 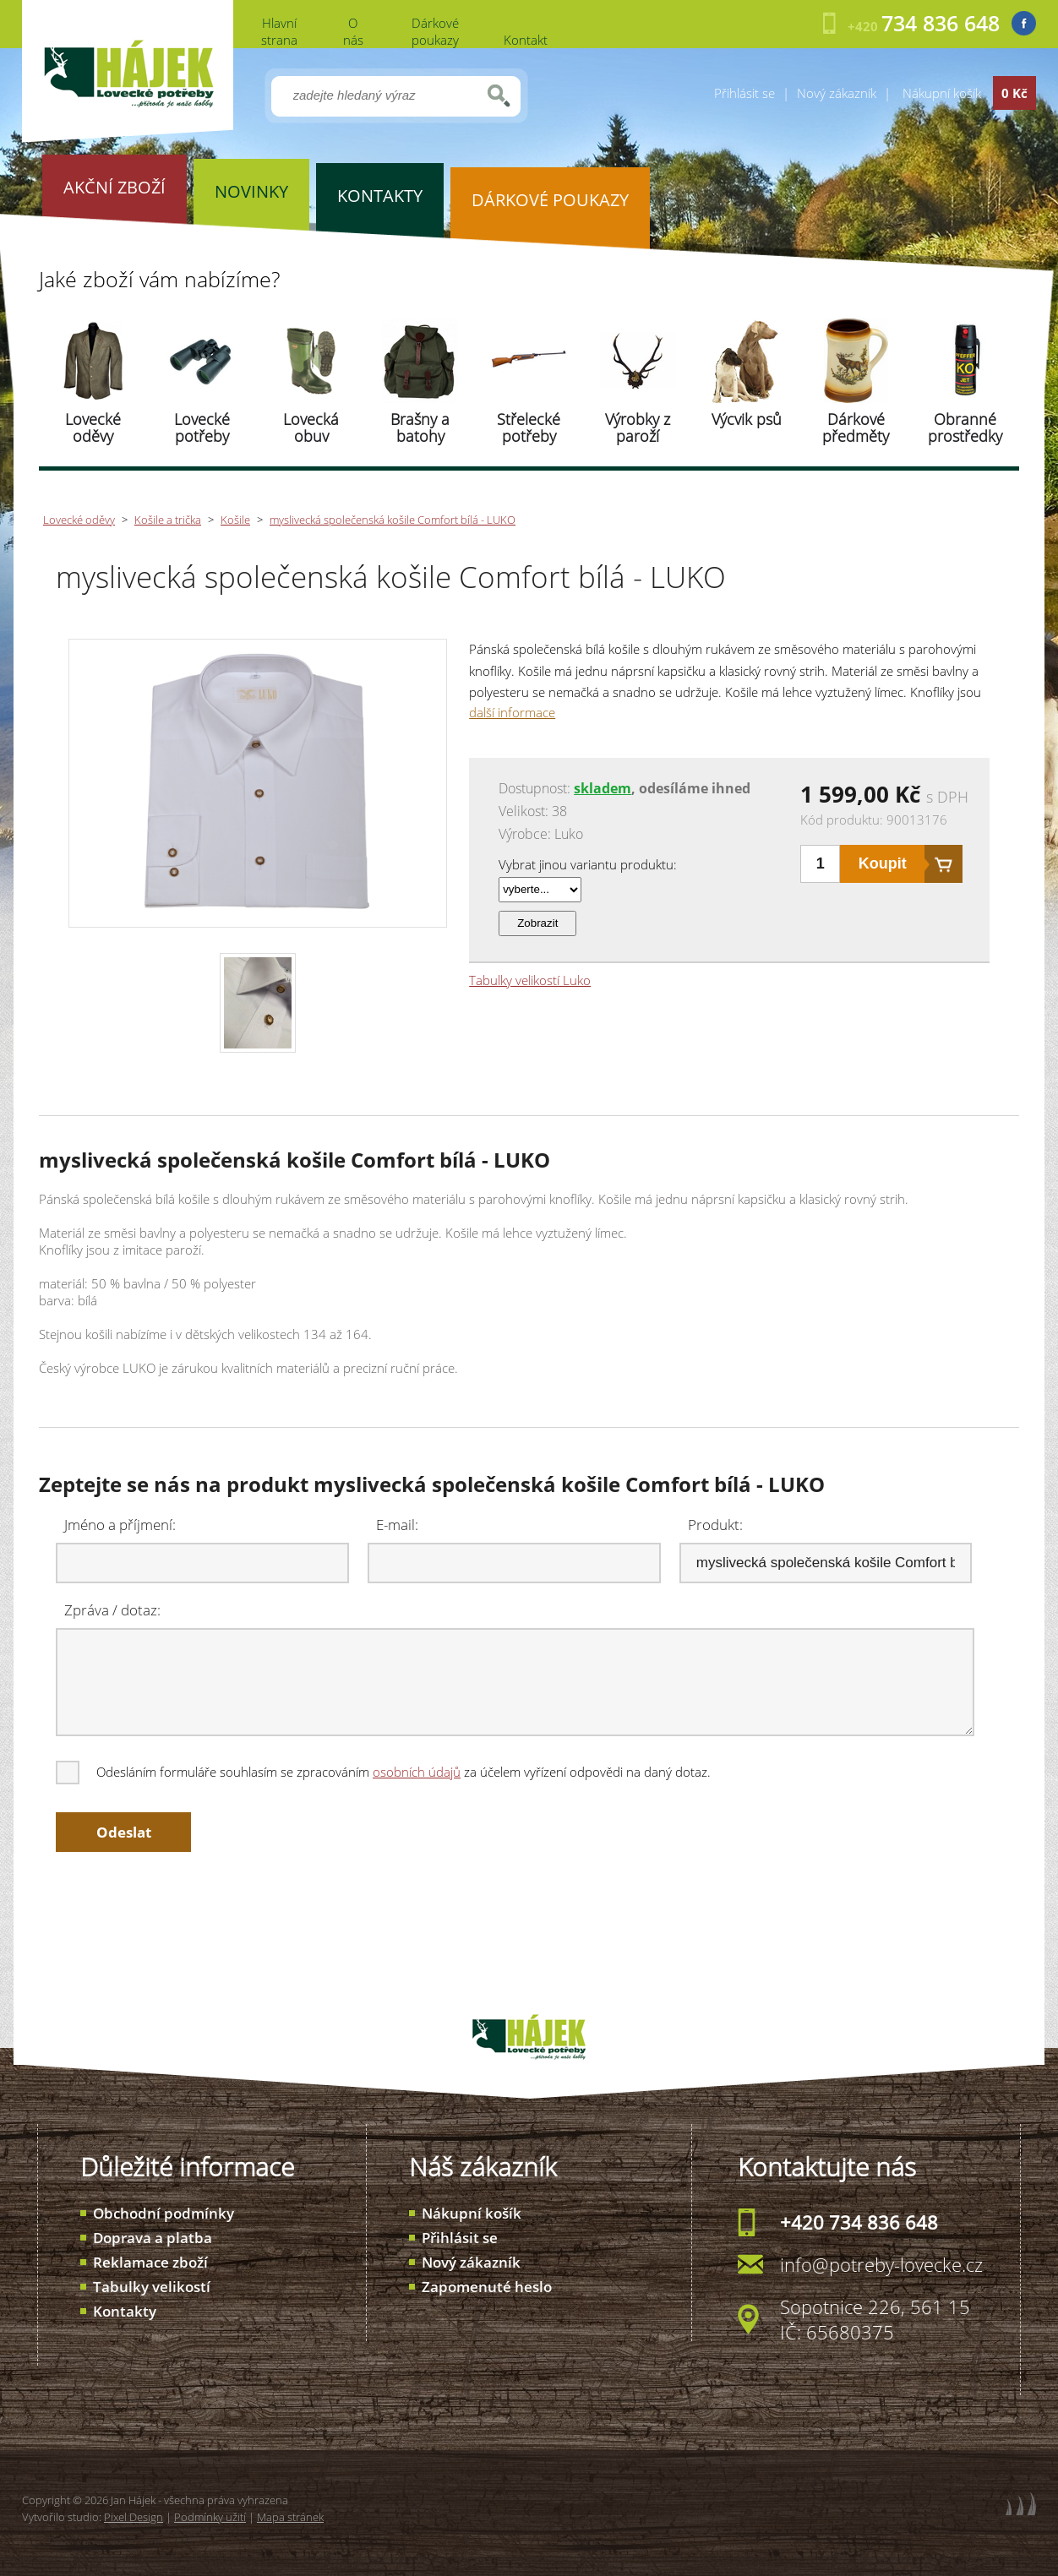 What do you see at coordinates (120, 1524) in the screenshot?
I see `Jméno a příjmení:` at bounding box center [120, 1524].